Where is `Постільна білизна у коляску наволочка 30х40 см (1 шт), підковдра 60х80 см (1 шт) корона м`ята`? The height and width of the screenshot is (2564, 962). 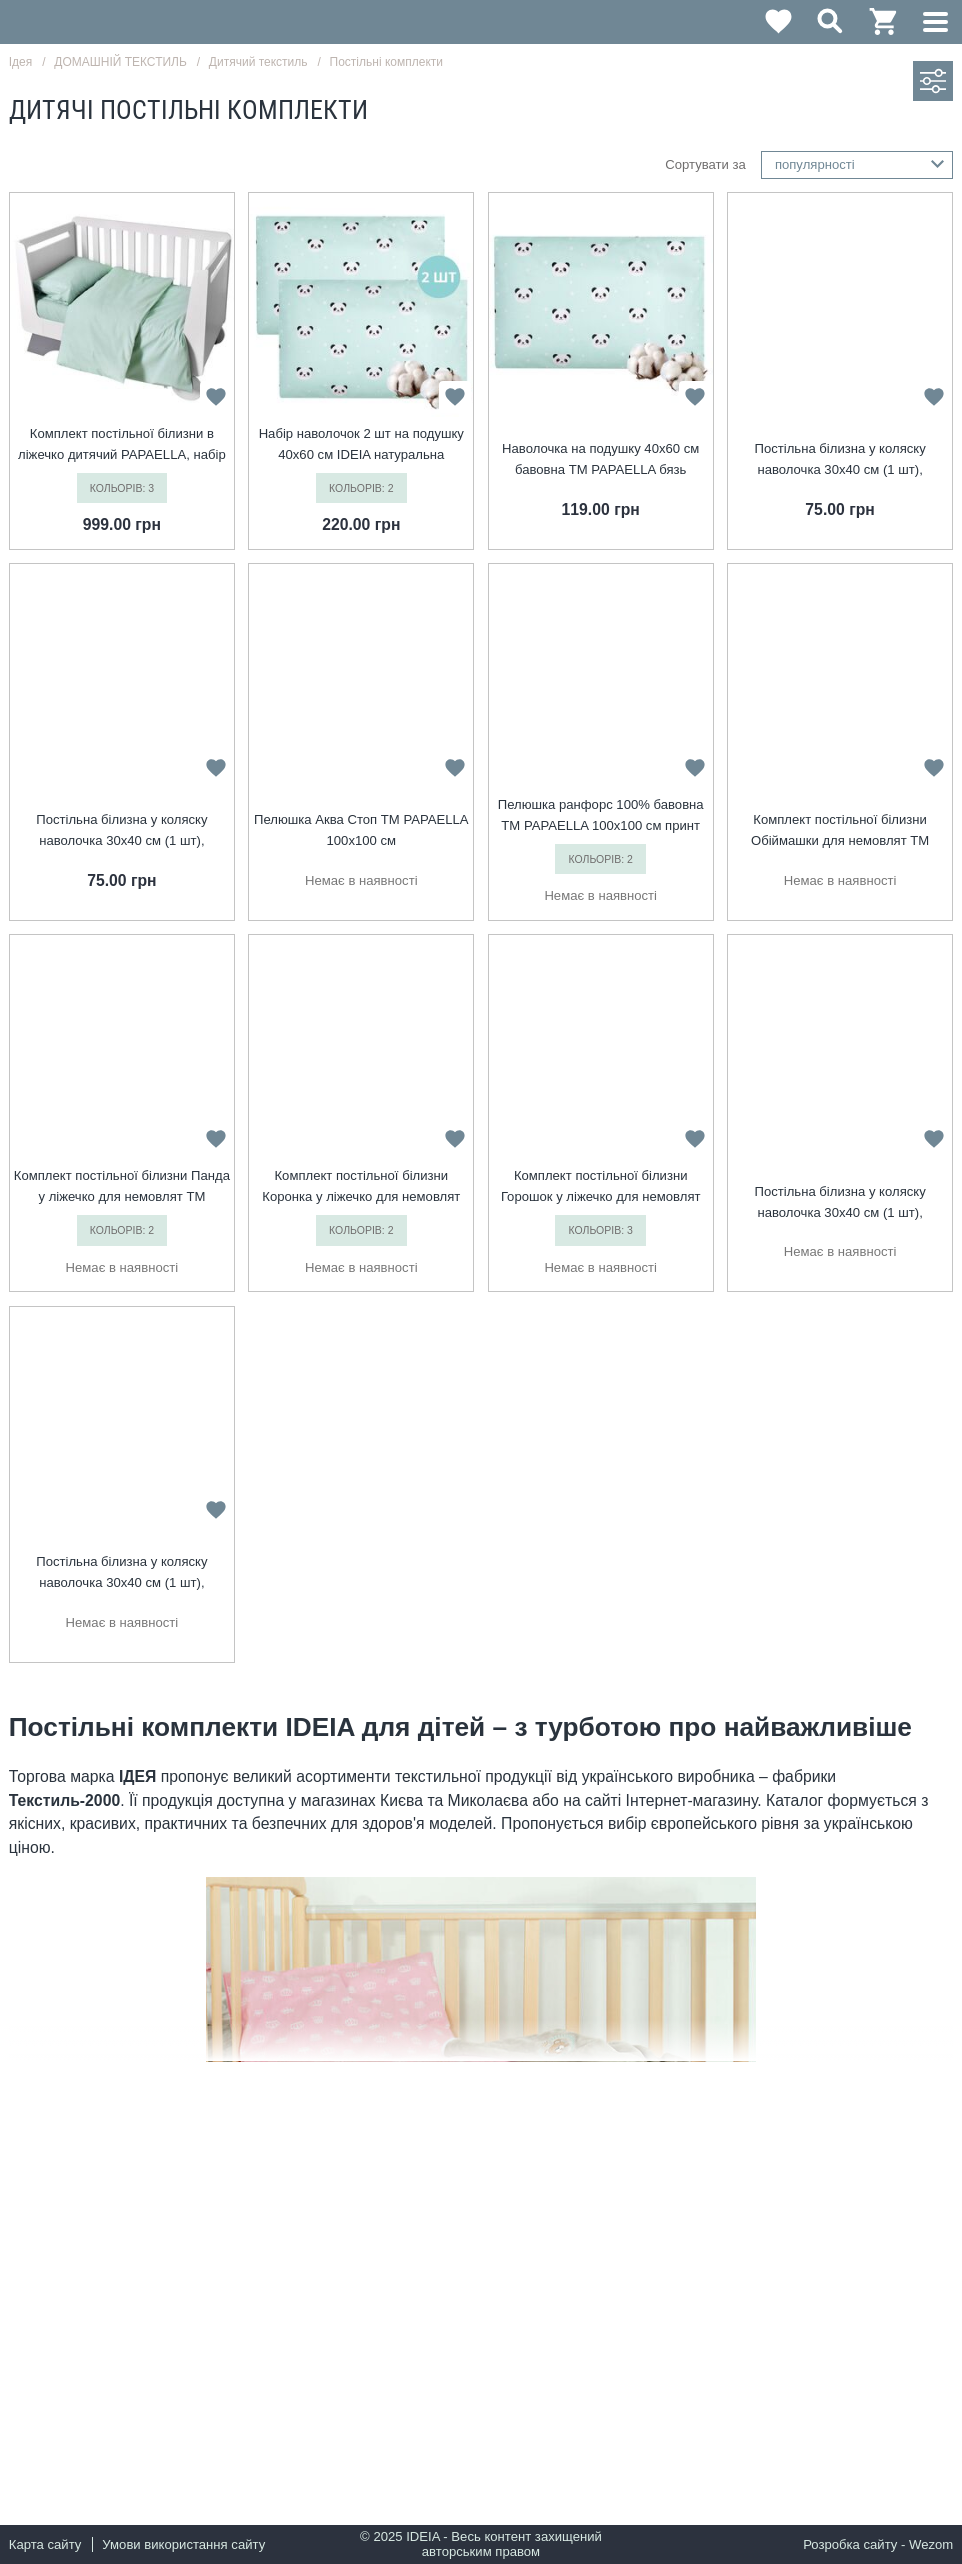 Постільна білизна у коляску наволочка 30х40 см (1 шт), підковдра 60х80 см (1 шт) корона м`ята is located at coordinates (840, 460).